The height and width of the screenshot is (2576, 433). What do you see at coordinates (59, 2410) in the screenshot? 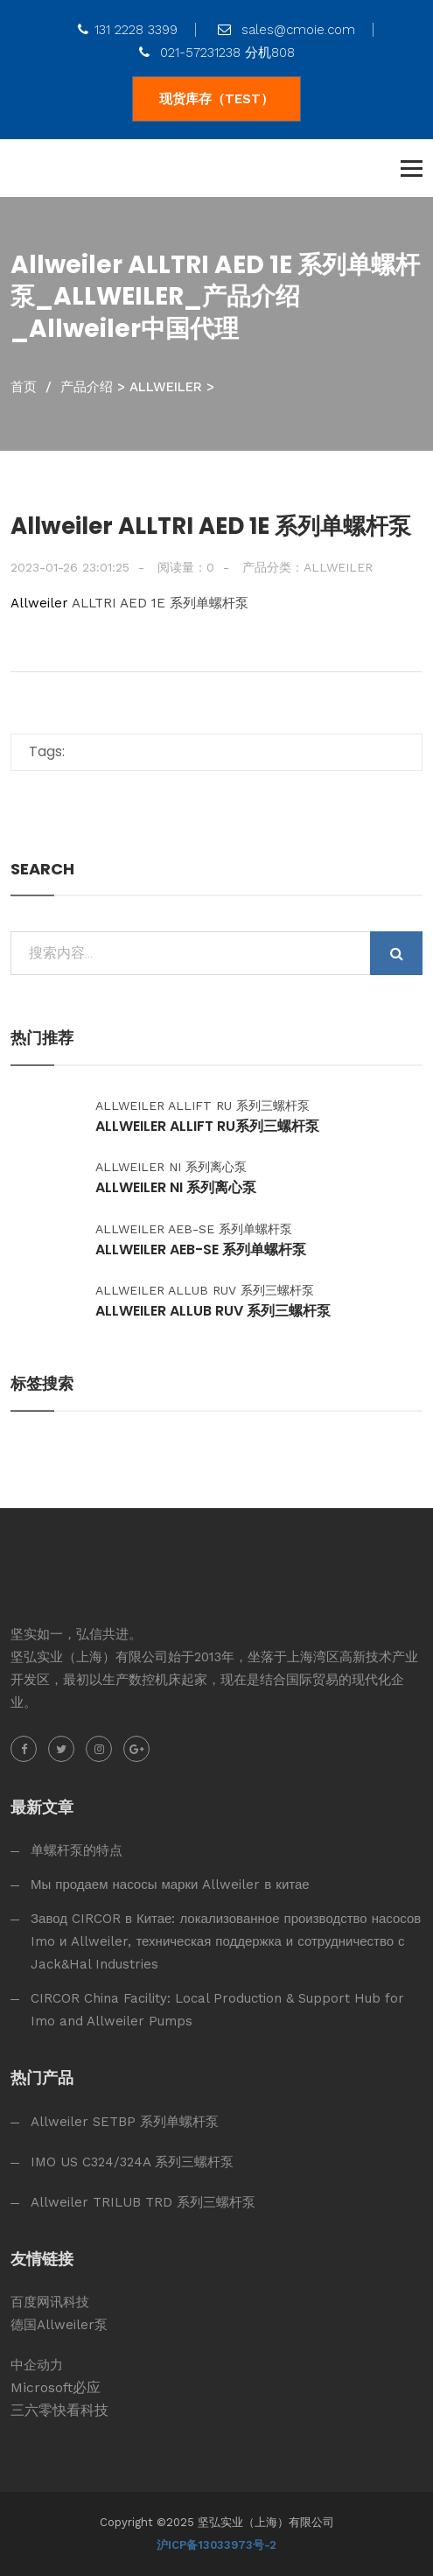
I see `三六零快看科技` at bounding box center [59, 2410].